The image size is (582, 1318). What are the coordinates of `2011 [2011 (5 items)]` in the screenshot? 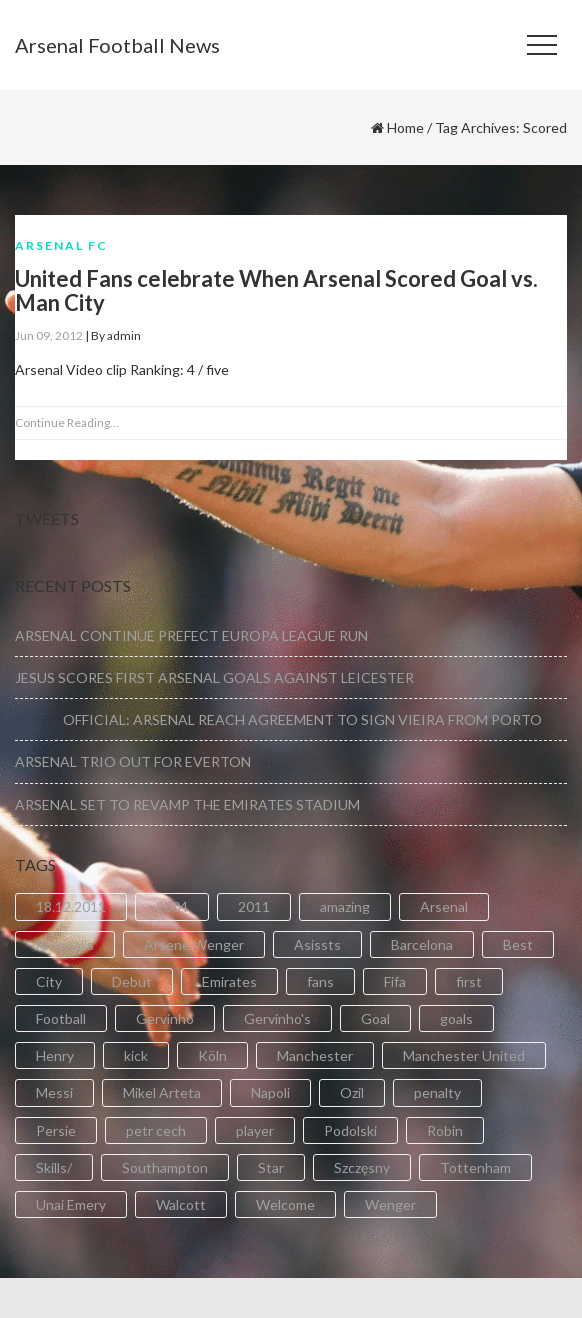 It's located at (254, 906).